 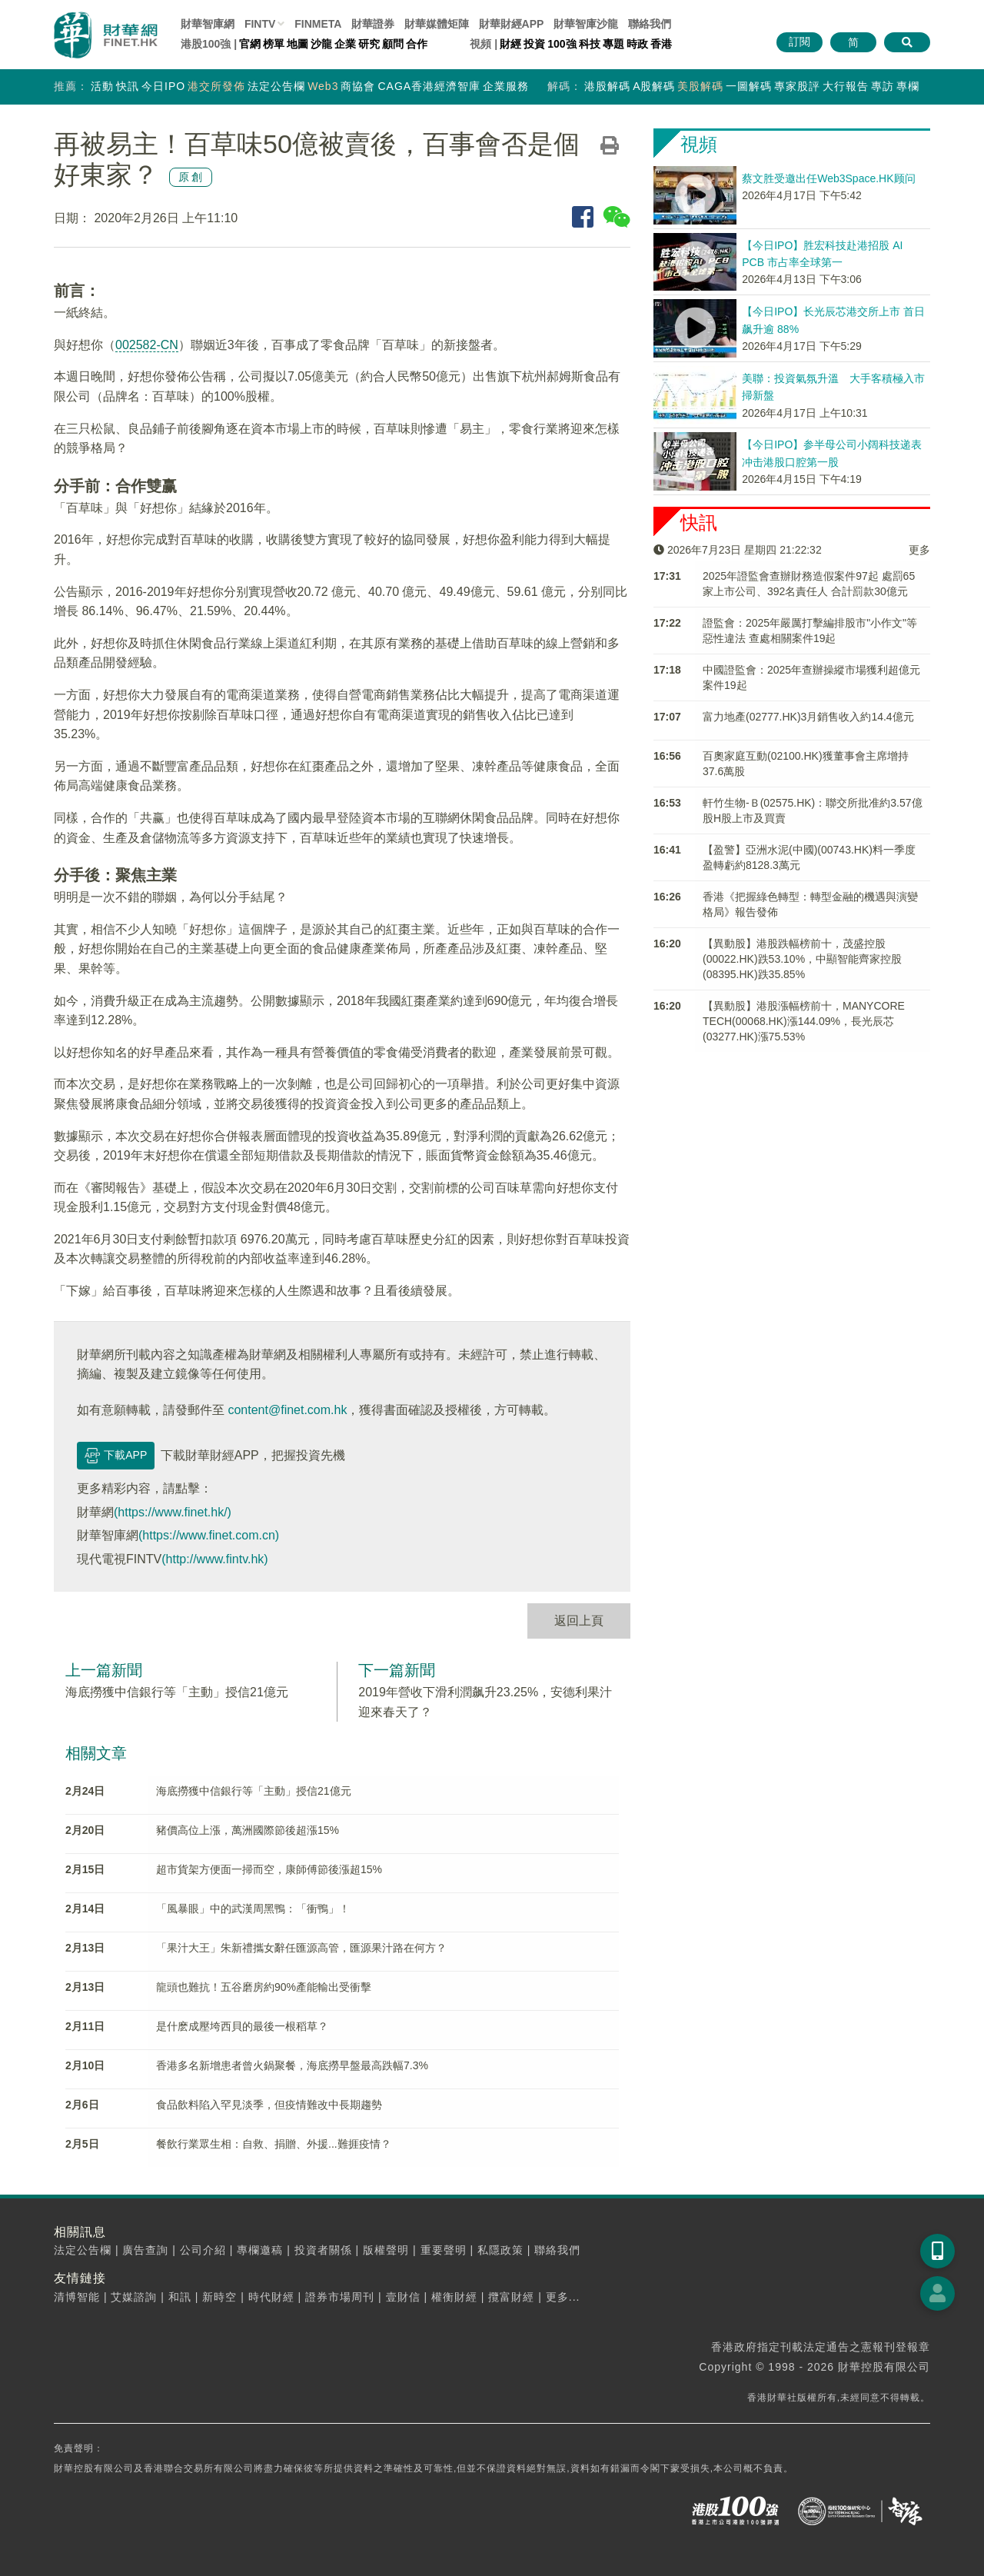 I want to click on 財華智庫網, so click(x=207, y=24).